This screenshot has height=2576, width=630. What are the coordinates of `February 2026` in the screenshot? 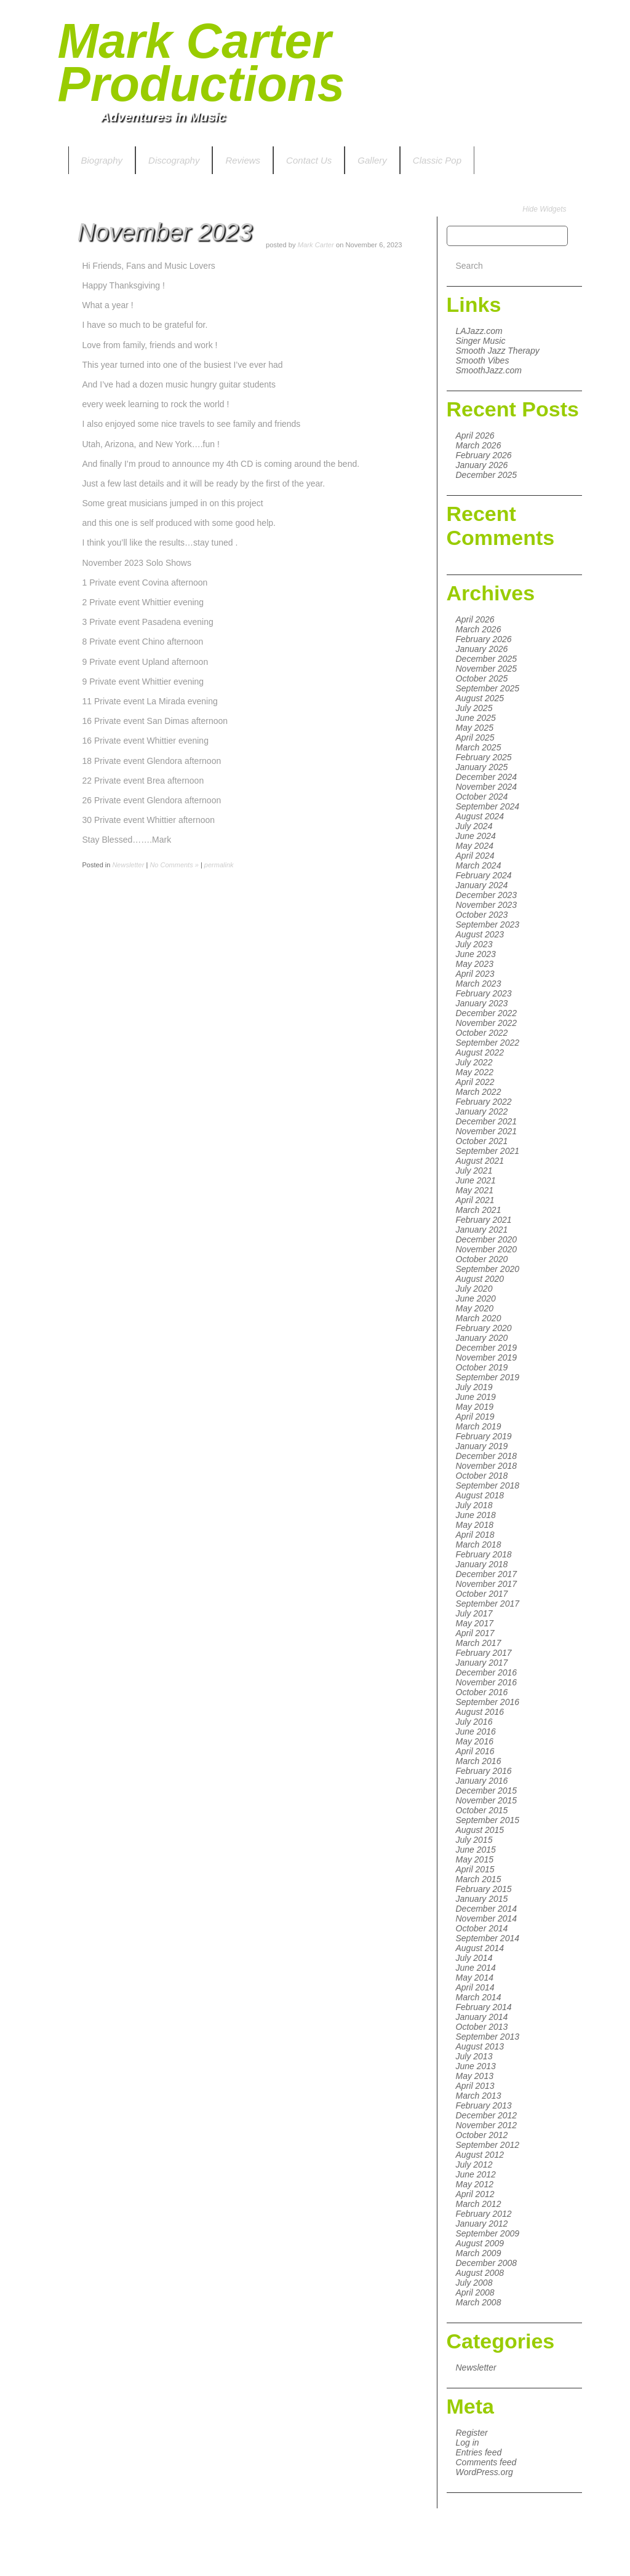 It's located at (484, 455).